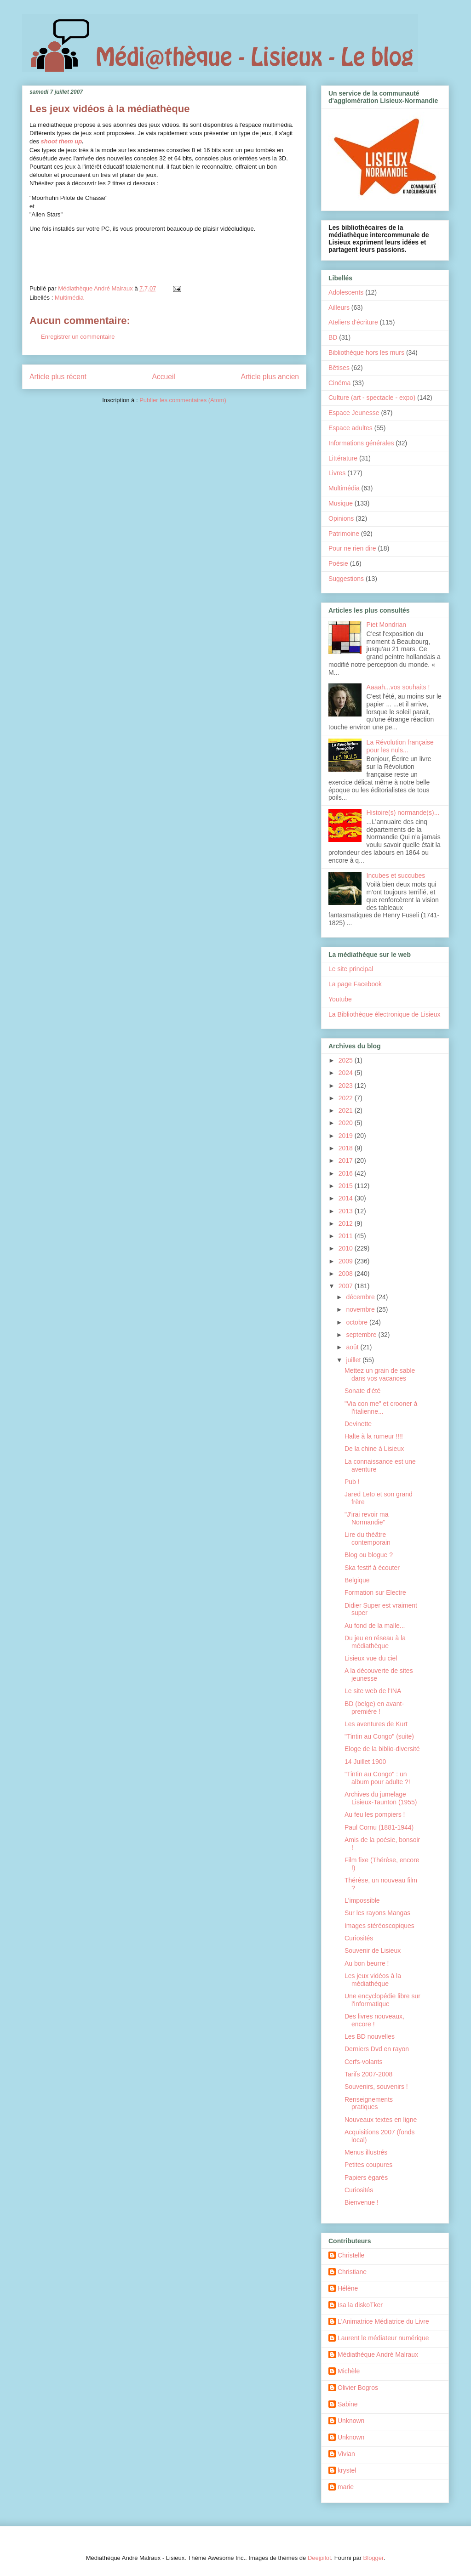 The width and height of the screenshot is (471, 2576). I want to click on Poésie, so click(338, 563).